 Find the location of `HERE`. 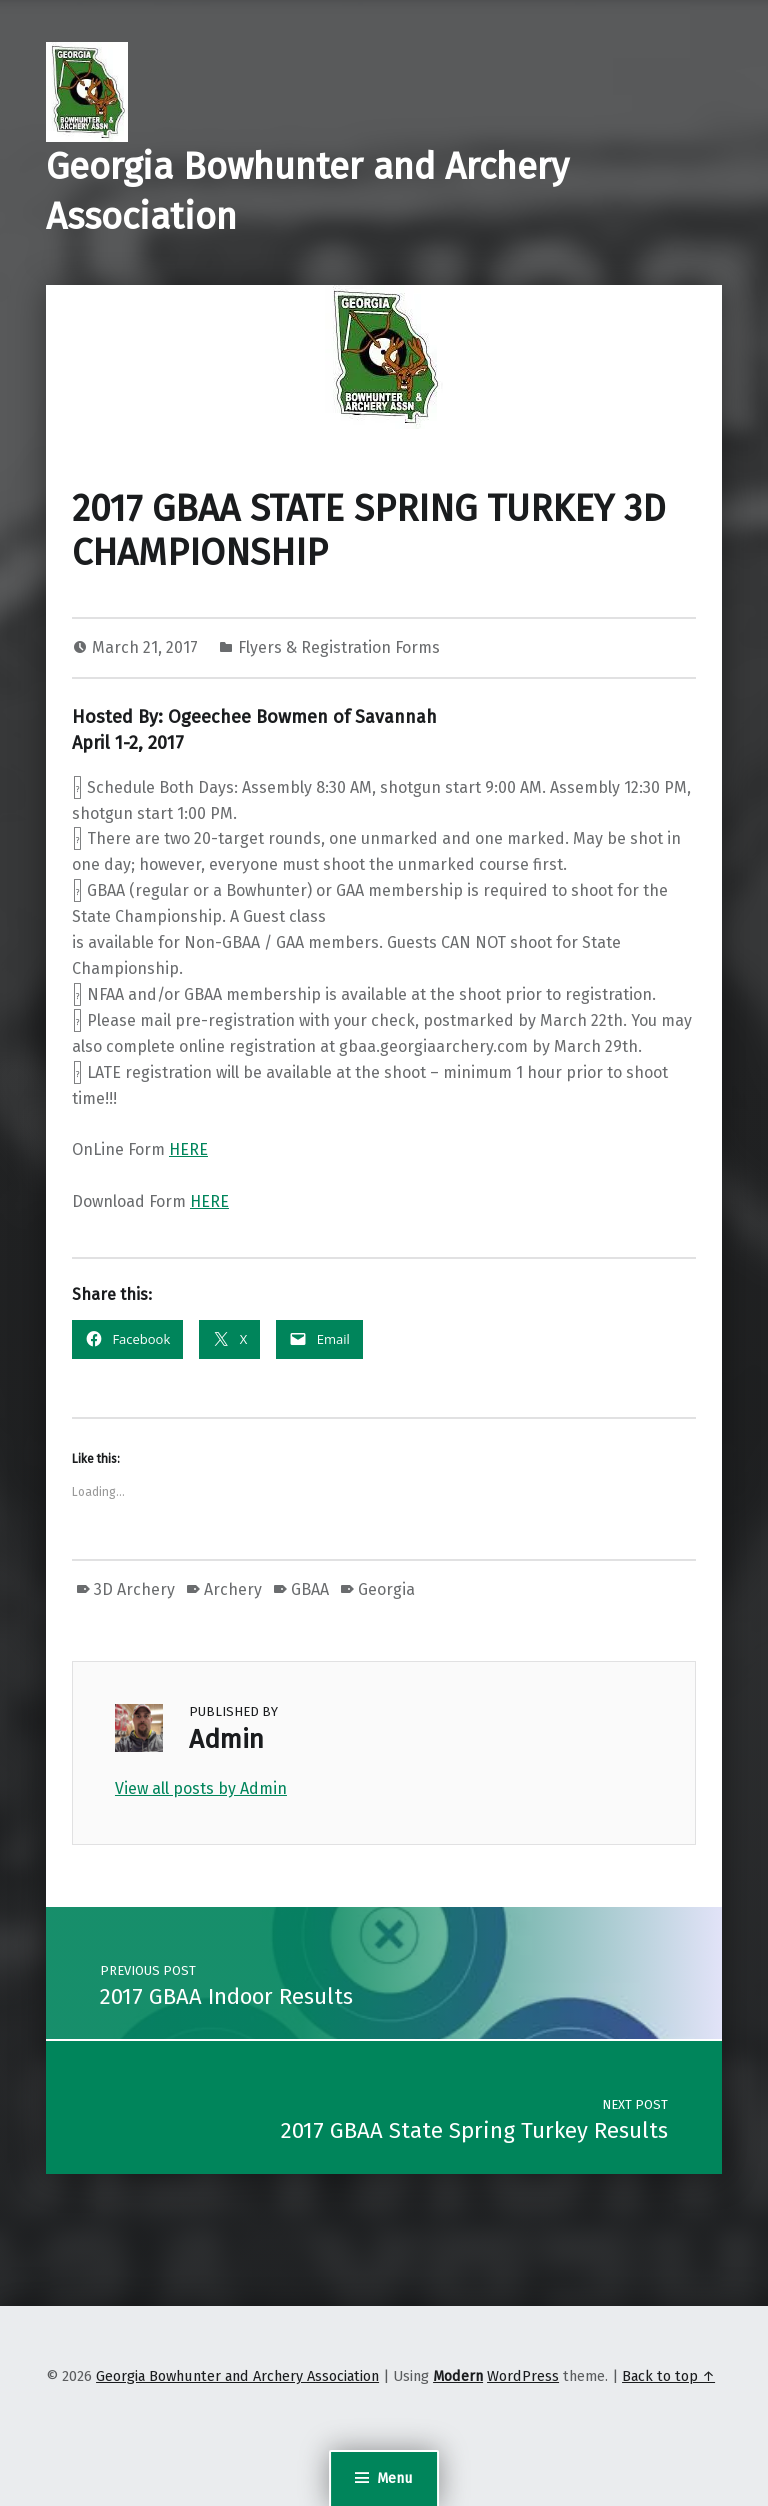

HERE is located at coordinates (188, 1149).